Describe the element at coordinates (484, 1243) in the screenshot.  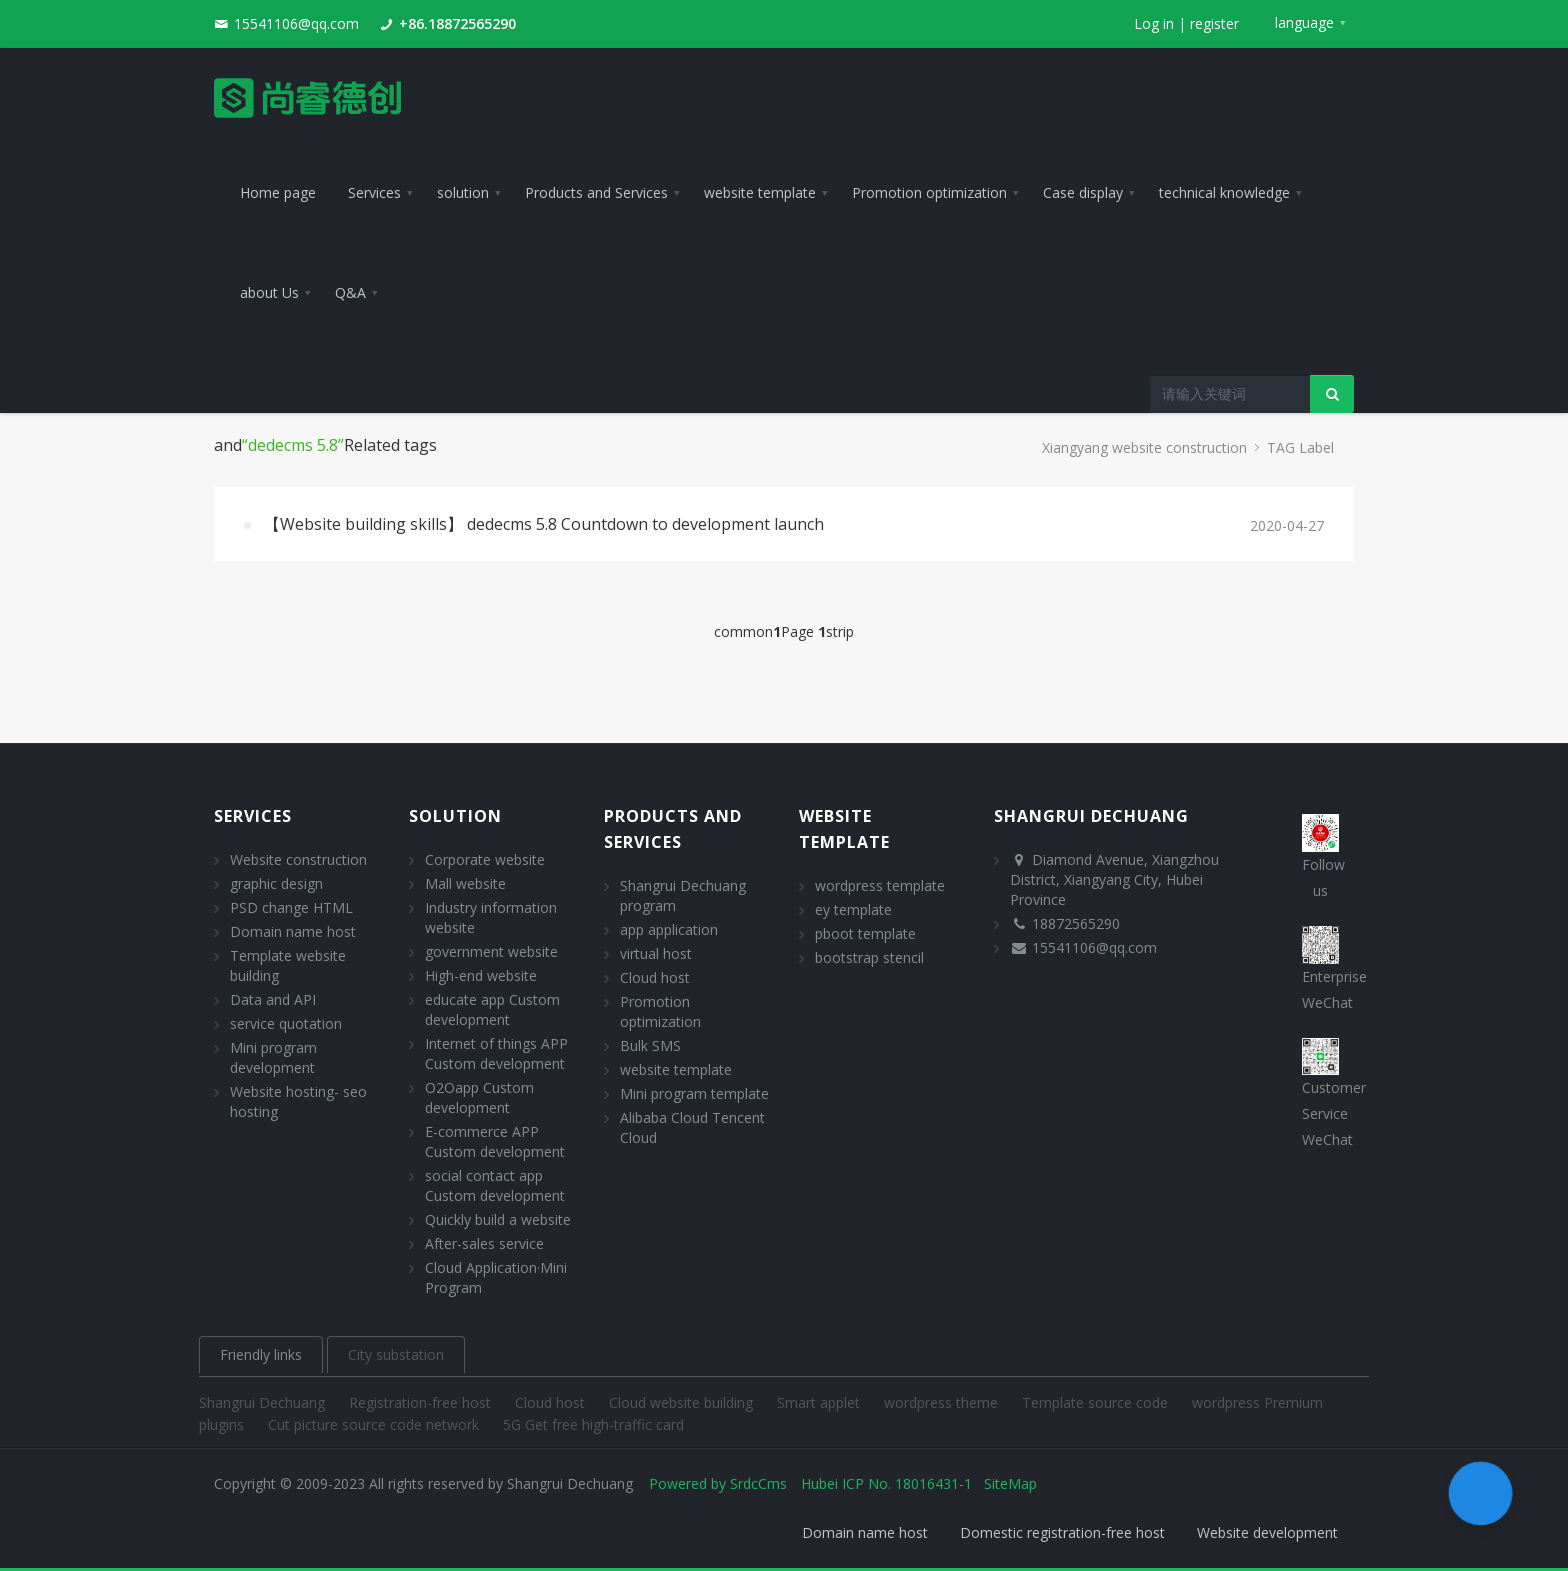
I see `After-sales service` at that location.